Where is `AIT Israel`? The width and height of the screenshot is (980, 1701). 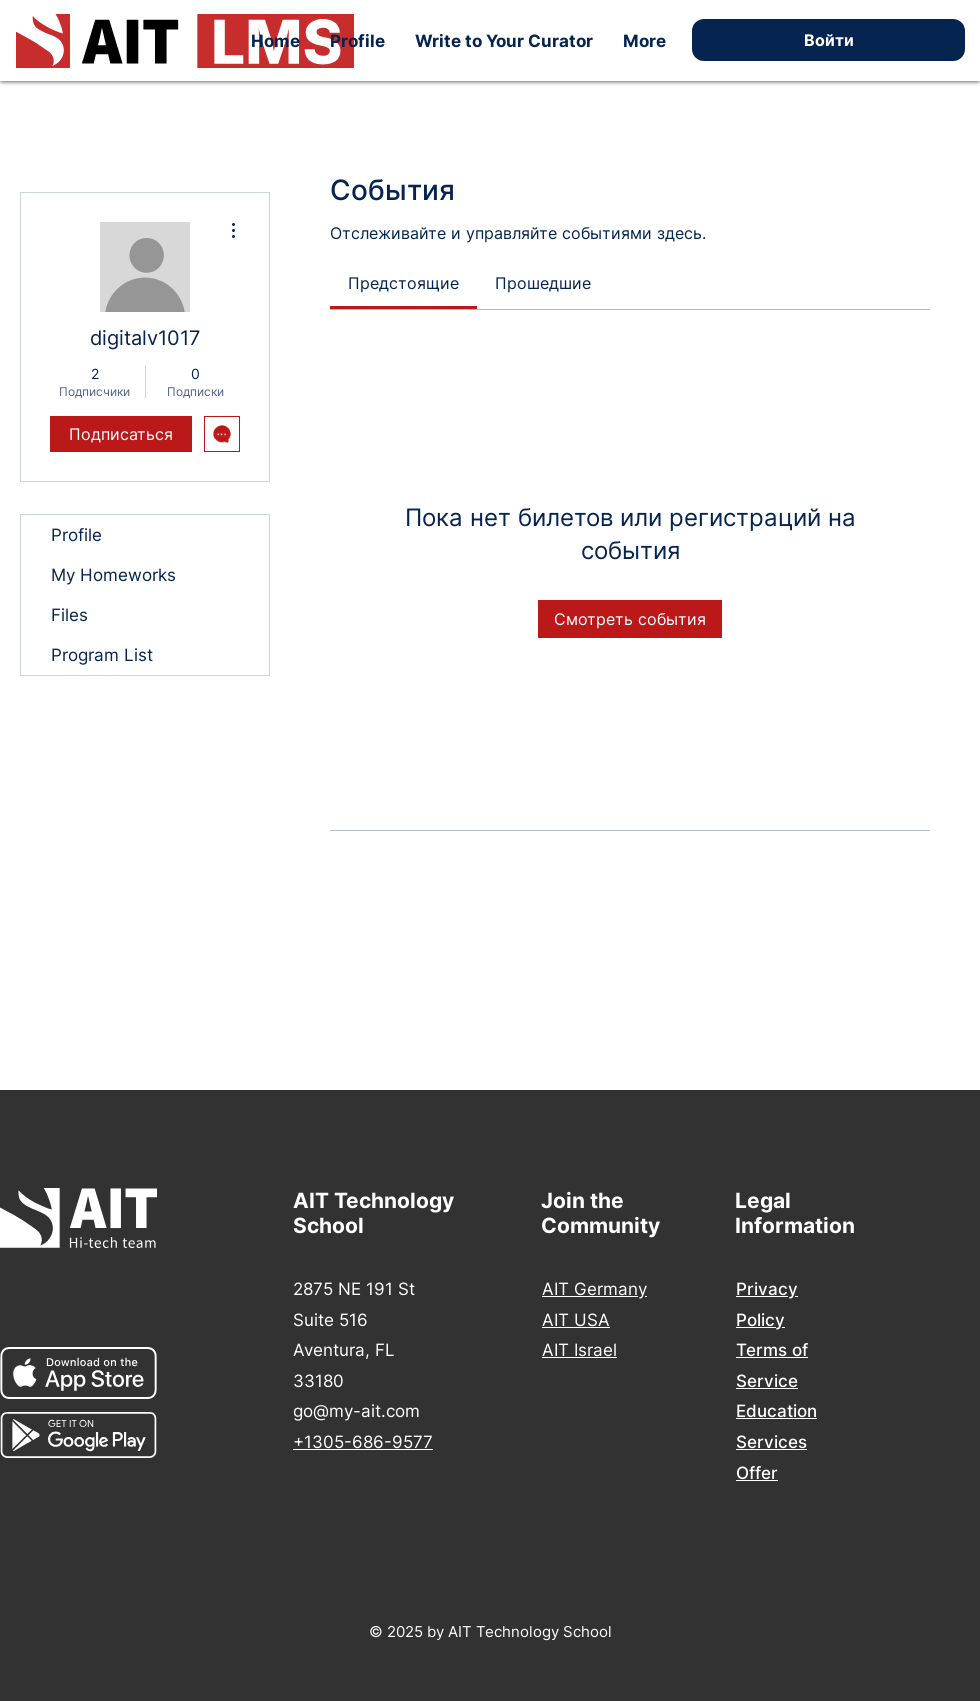
AIT Israel is located at coordinates (579, 1350).